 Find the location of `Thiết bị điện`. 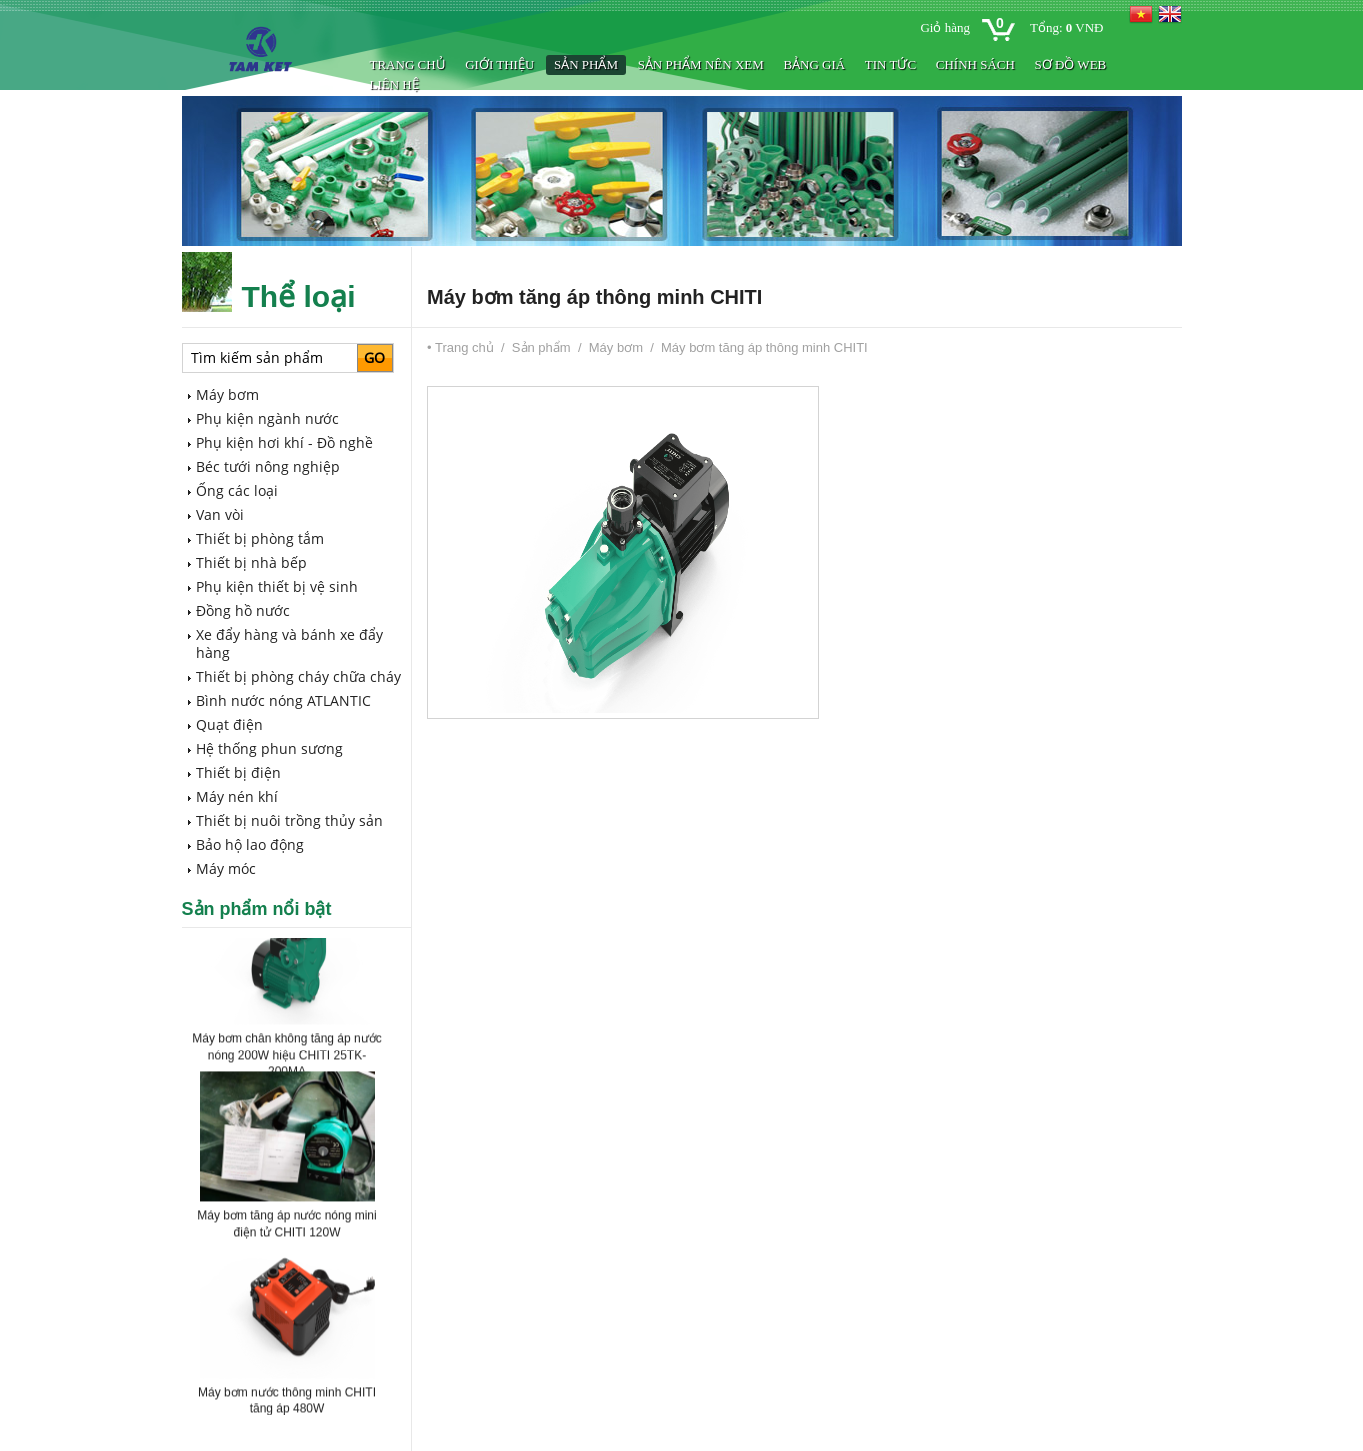

Thiết bị điện is located at coordinates (238, 772).